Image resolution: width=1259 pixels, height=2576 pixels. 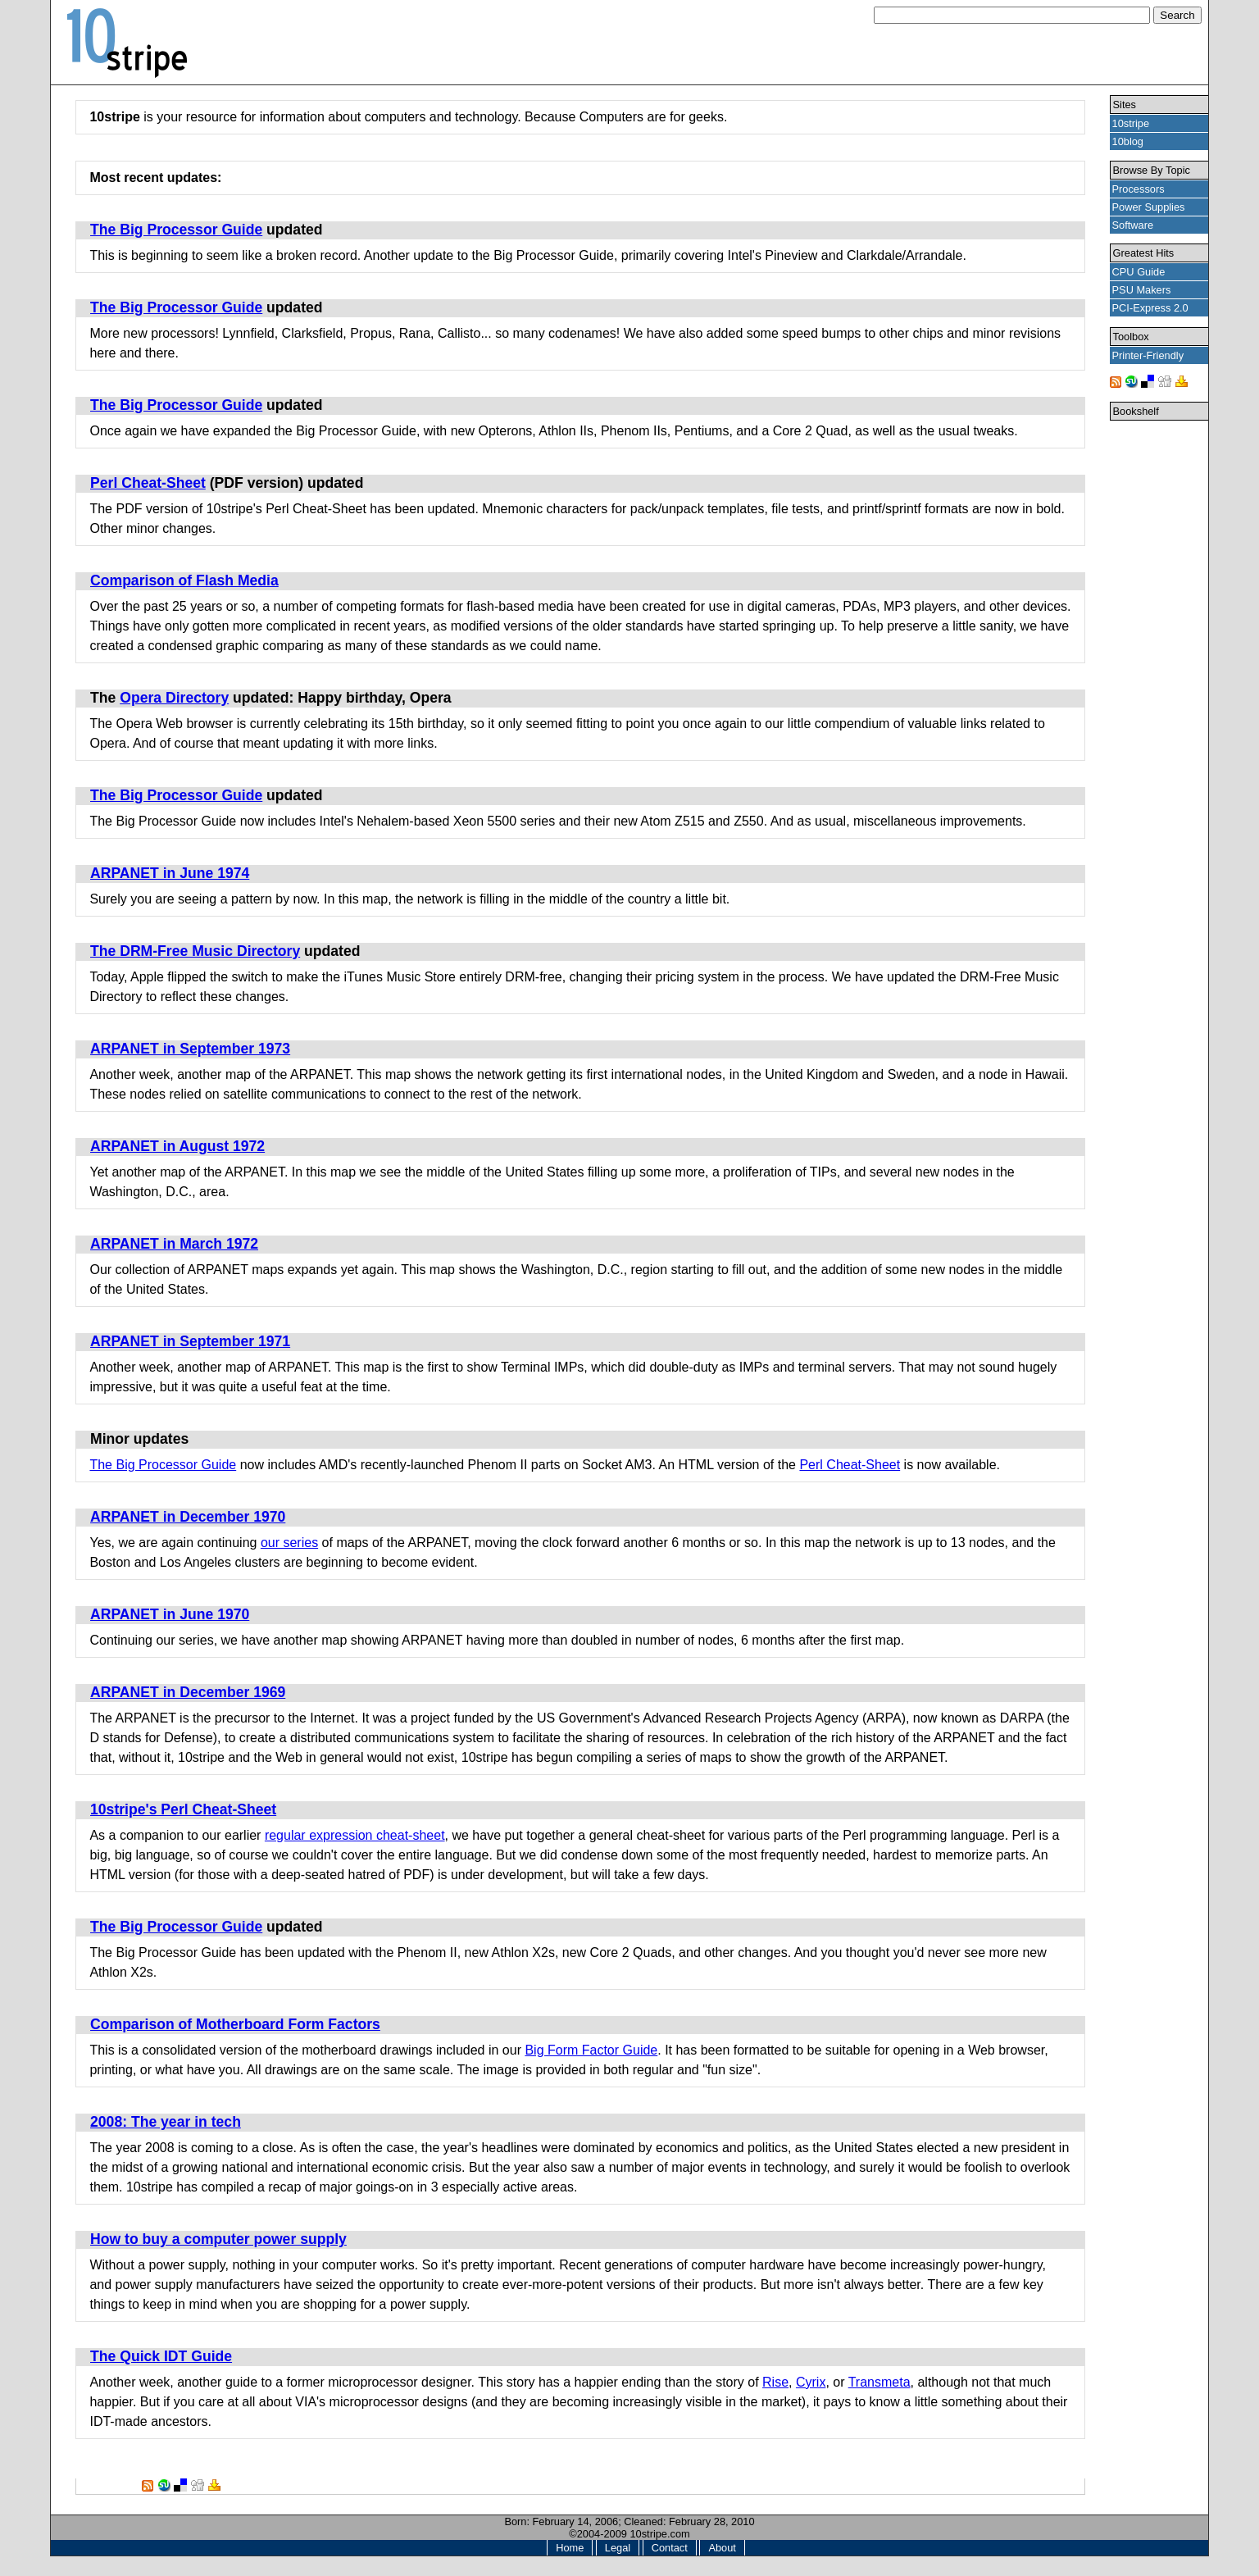 I want to click on Transmeta, so click(x=879, y=2382).